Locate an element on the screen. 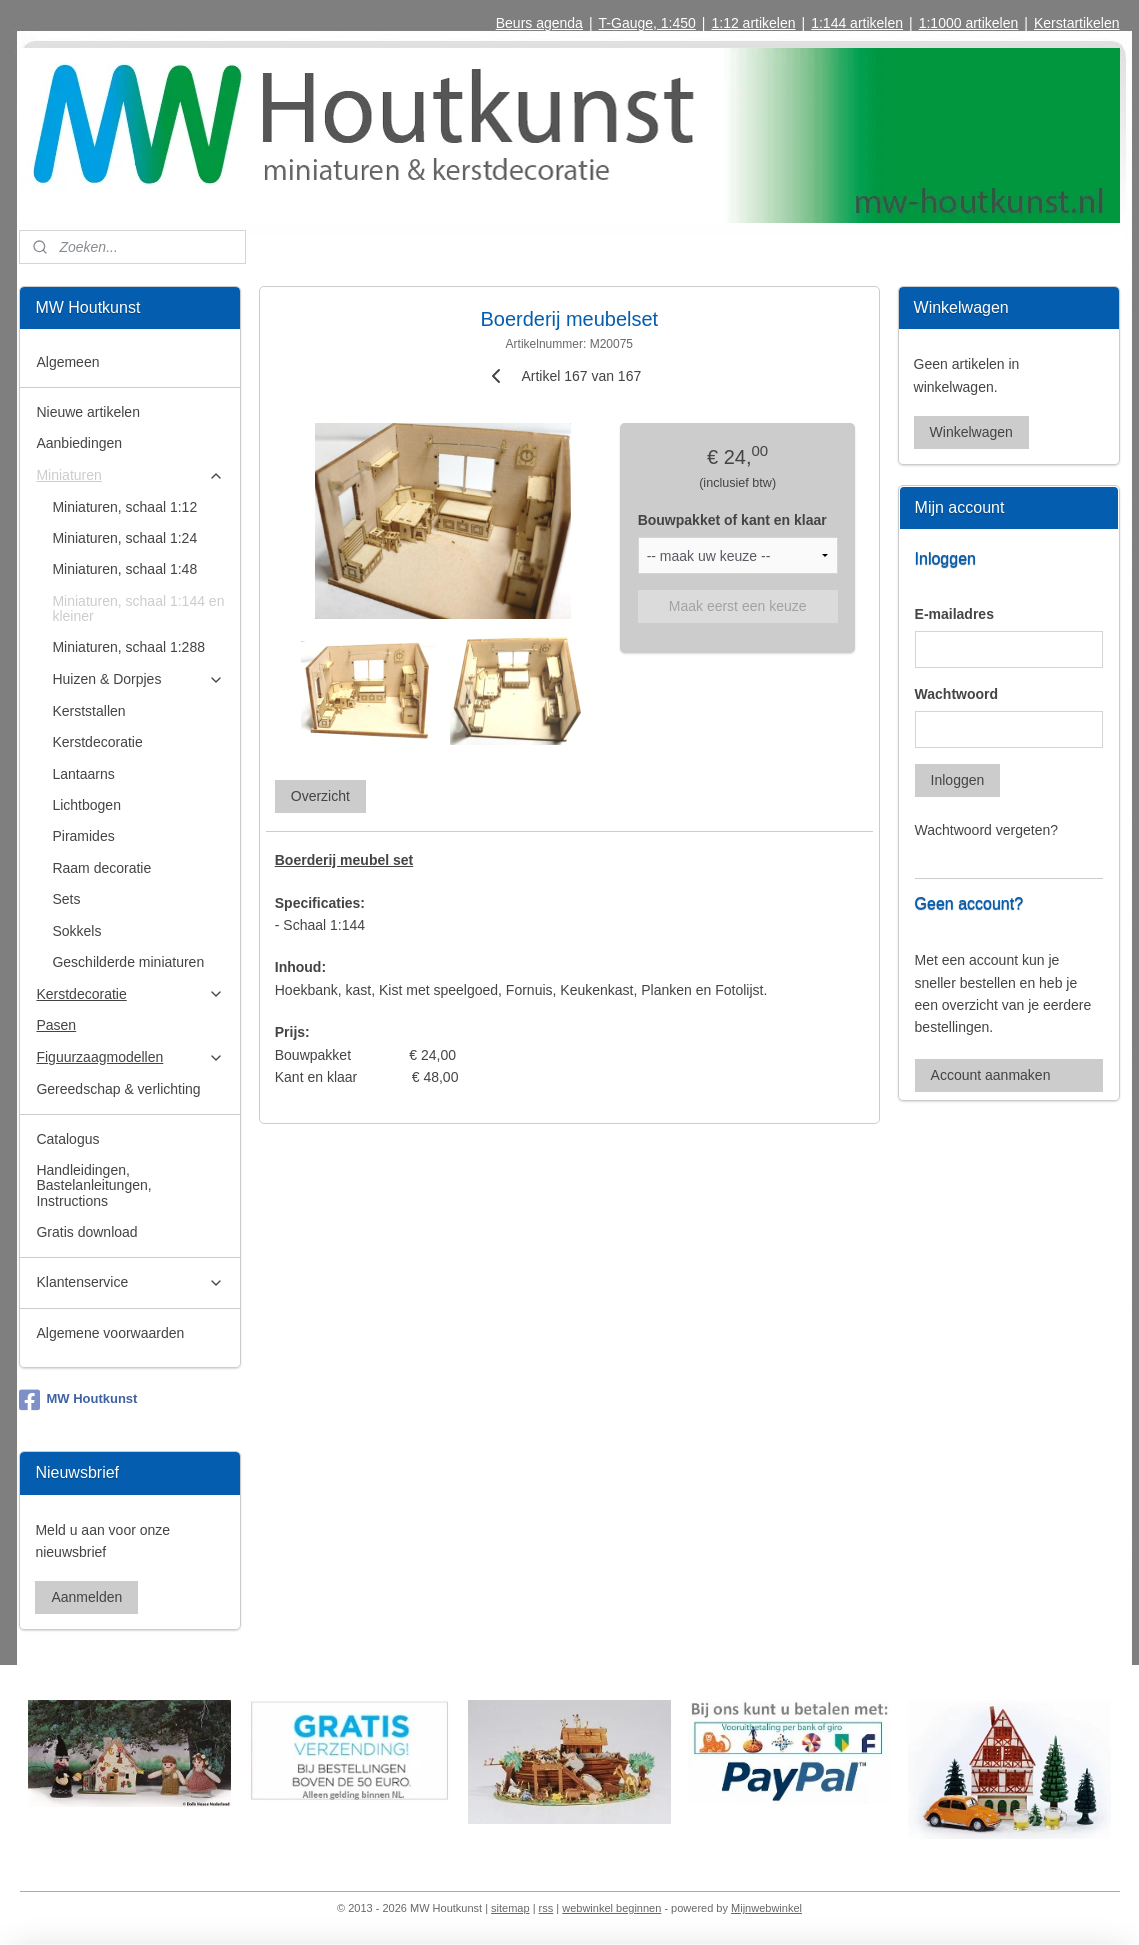 The image size is (1139, 1945). rss is located at coordinates (546, 1908).